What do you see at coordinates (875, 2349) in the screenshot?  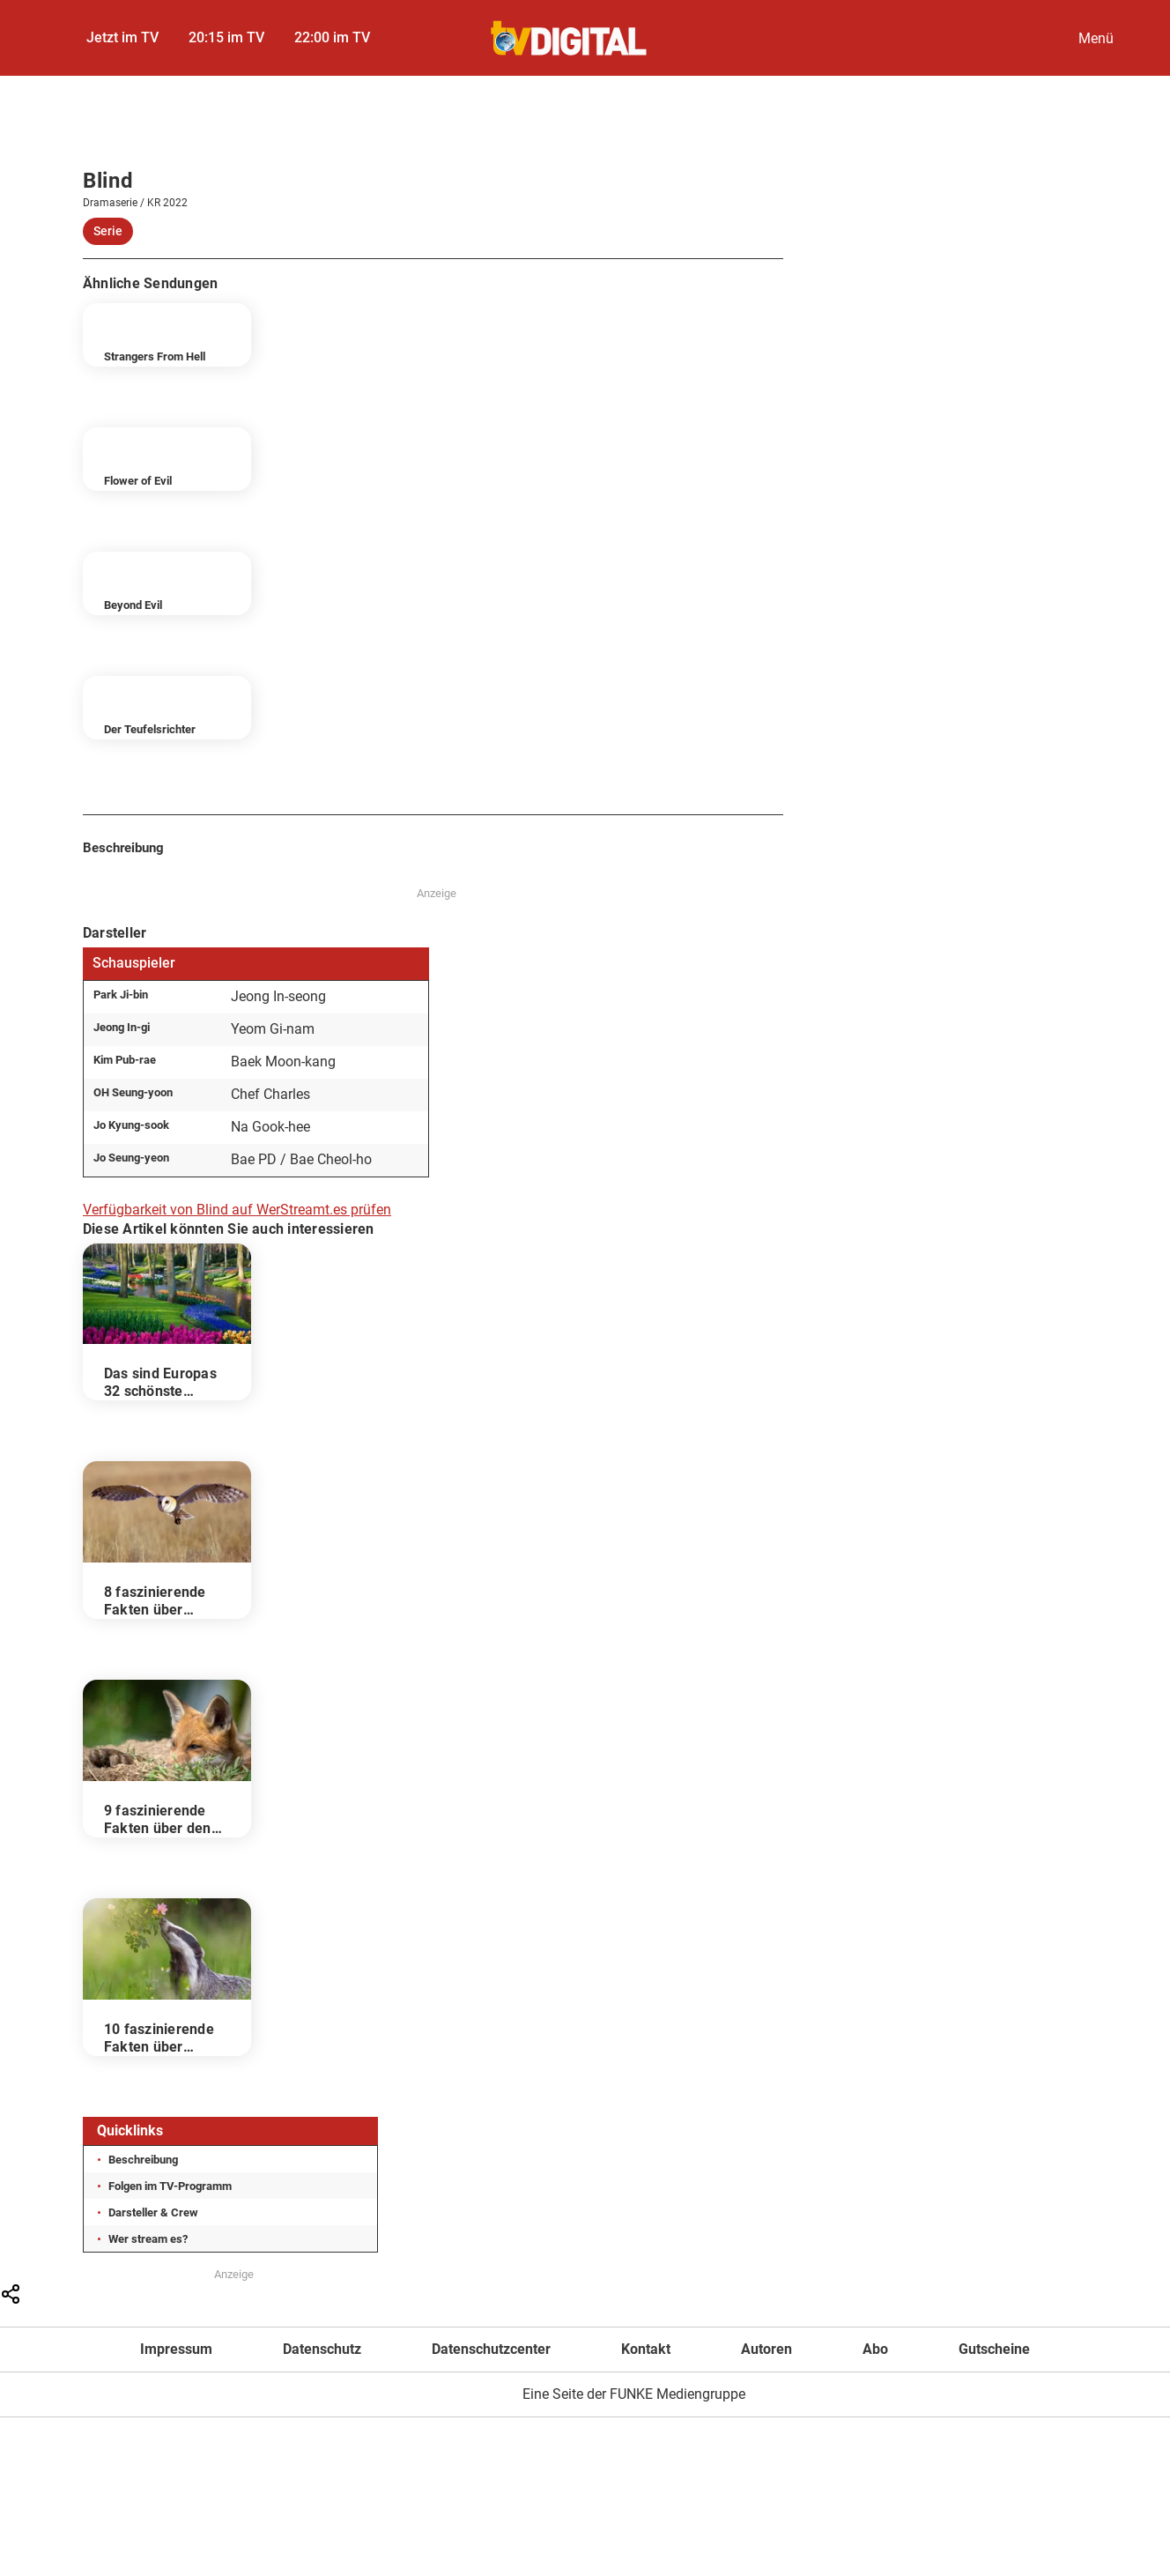 I see `Abo` at bounding box center [875, 2349].